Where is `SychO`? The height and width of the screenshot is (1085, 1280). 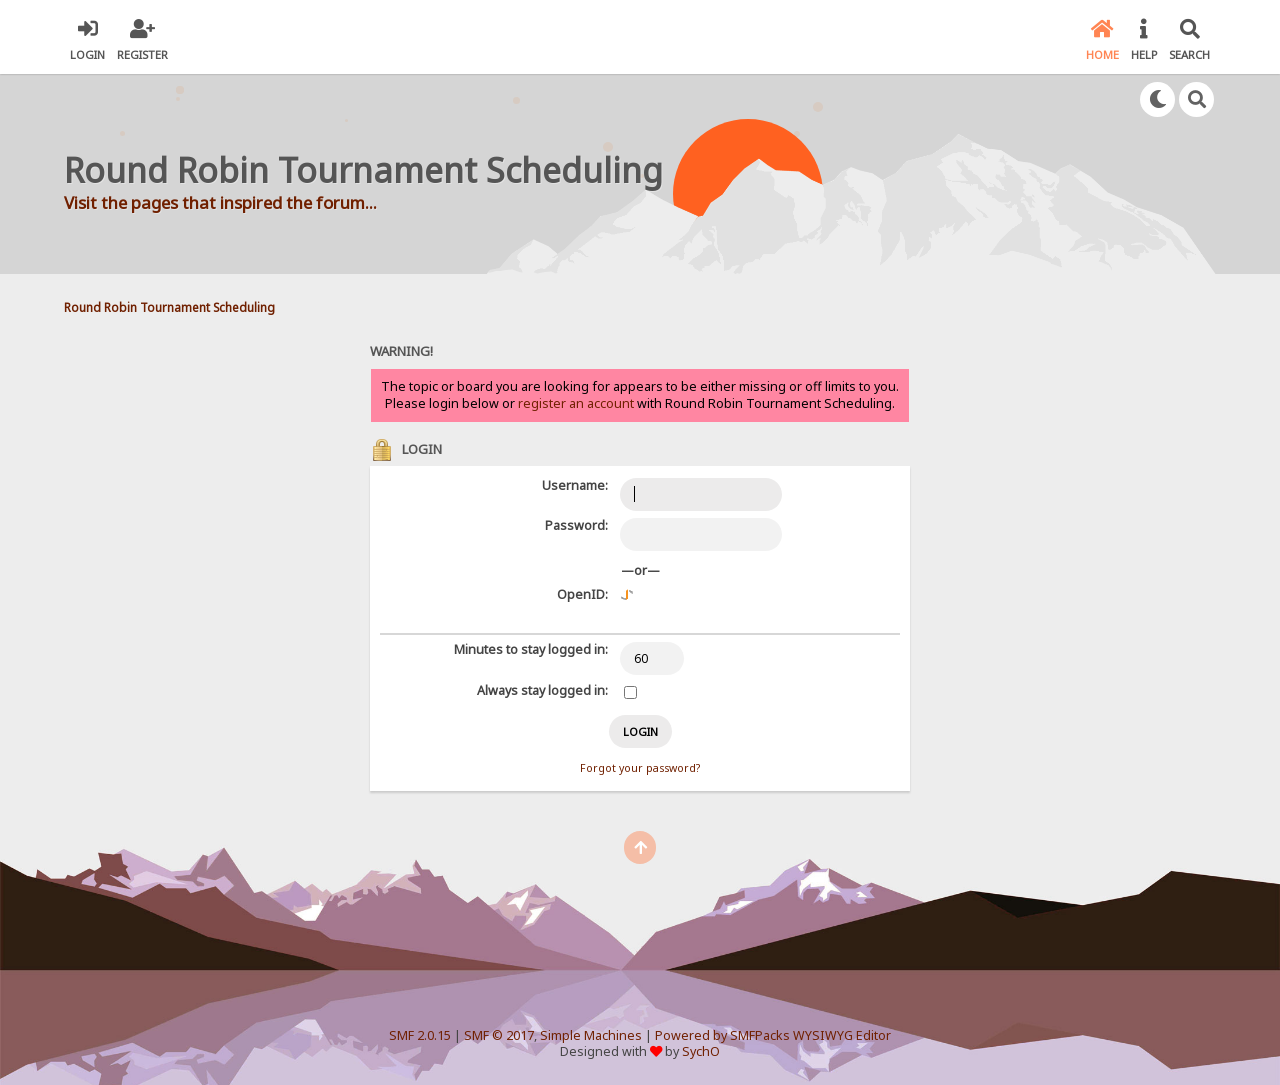
SychO is located at coordinates (701, 1051).